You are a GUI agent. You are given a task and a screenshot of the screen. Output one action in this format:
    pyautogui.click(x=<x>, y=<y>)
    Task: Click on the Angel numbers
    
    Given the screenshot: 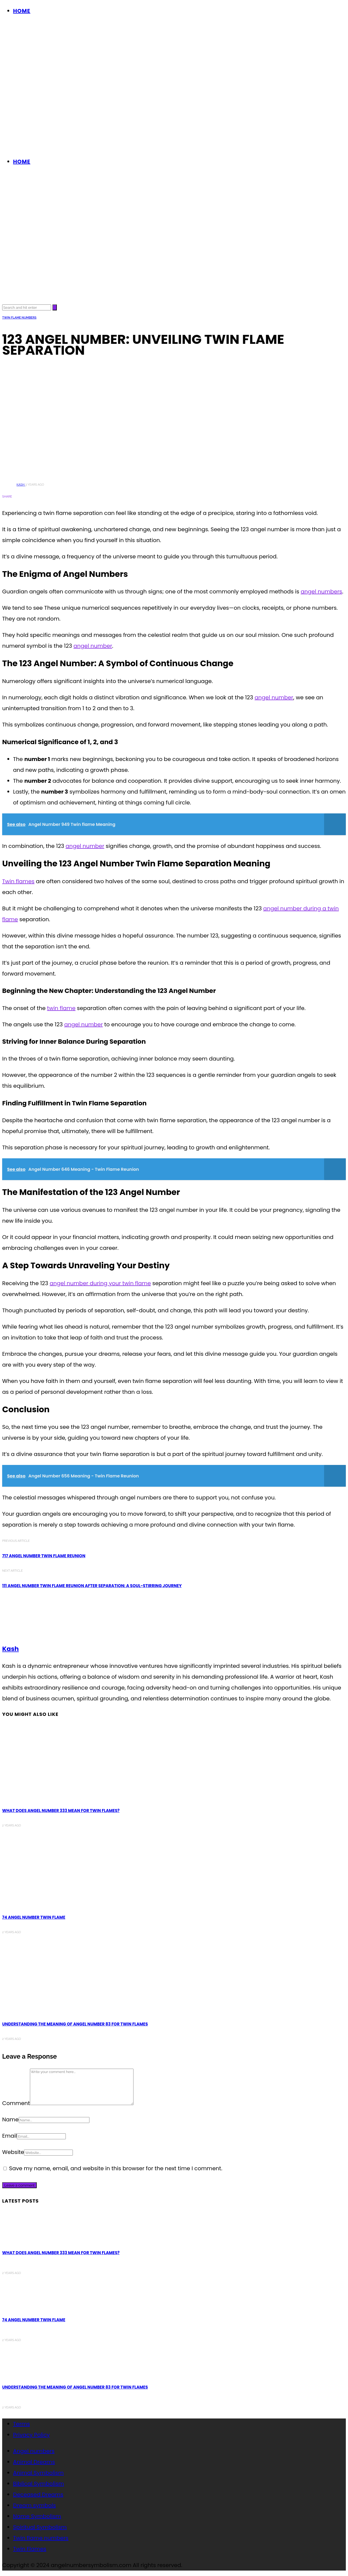 What is the action you would take?
    pyautogui.click(x=33, y=2451)
    